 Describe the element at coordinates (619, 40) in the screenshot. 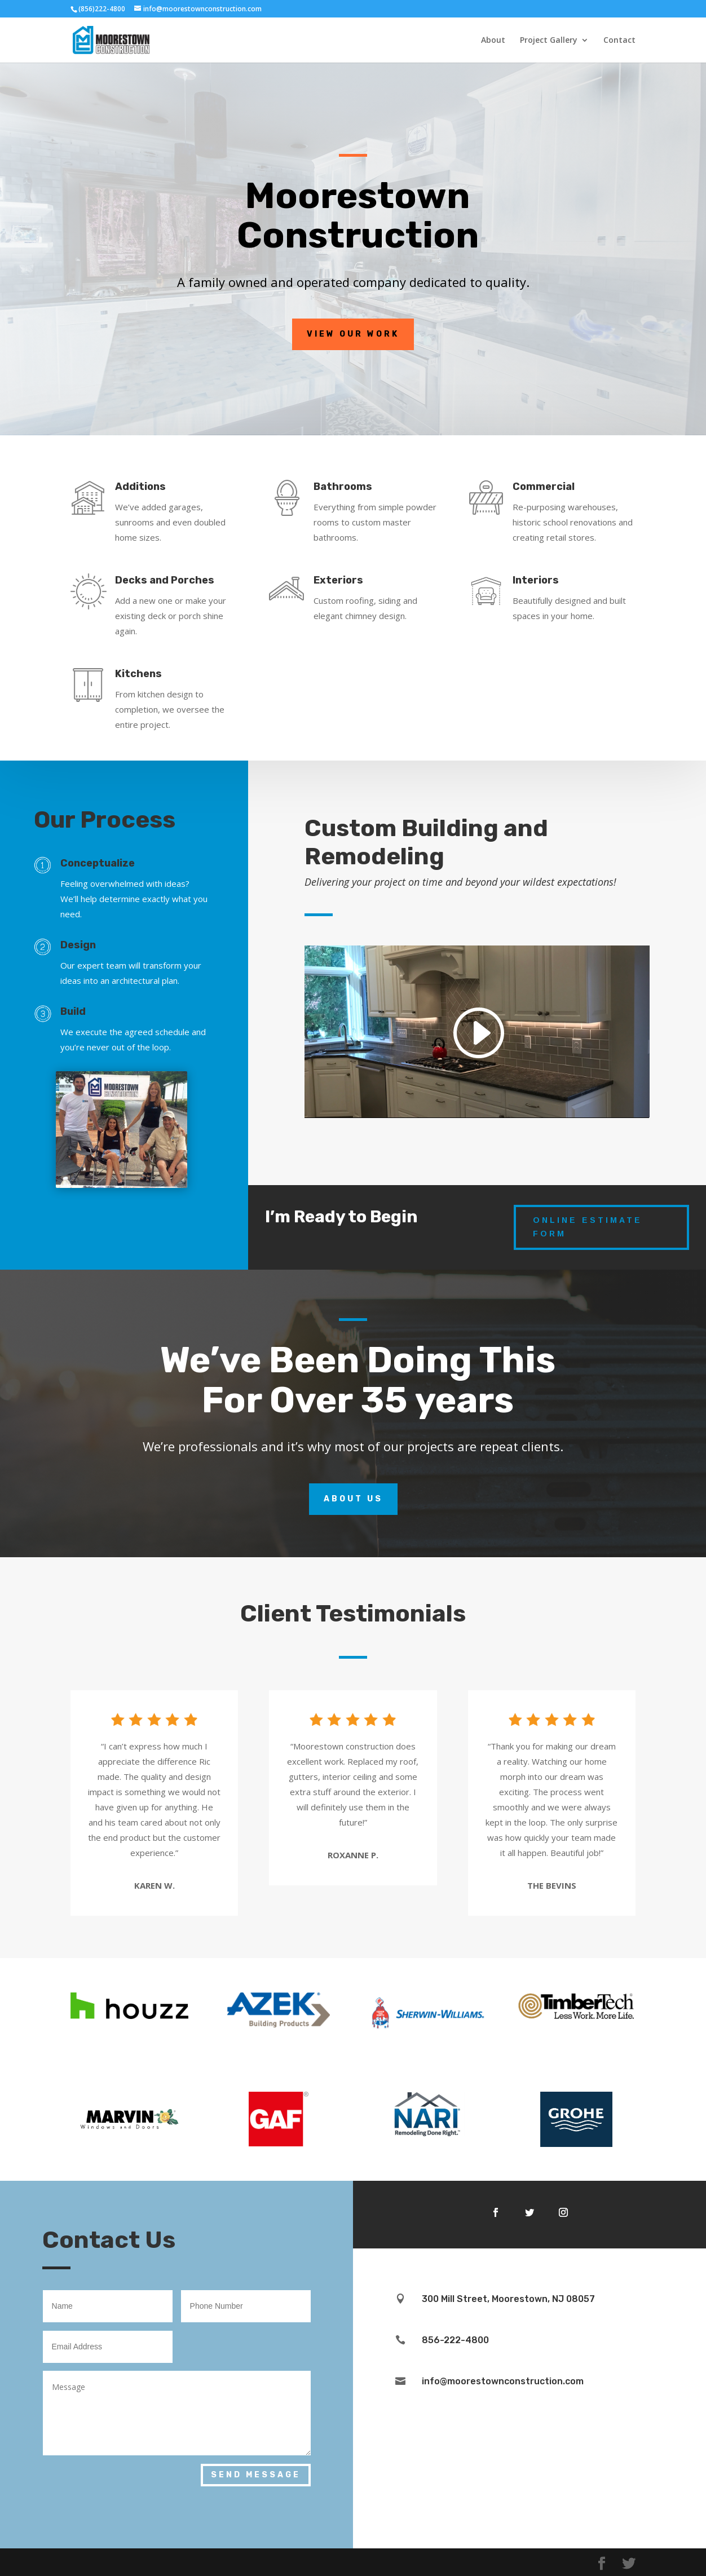

I see `Contact` at that location.